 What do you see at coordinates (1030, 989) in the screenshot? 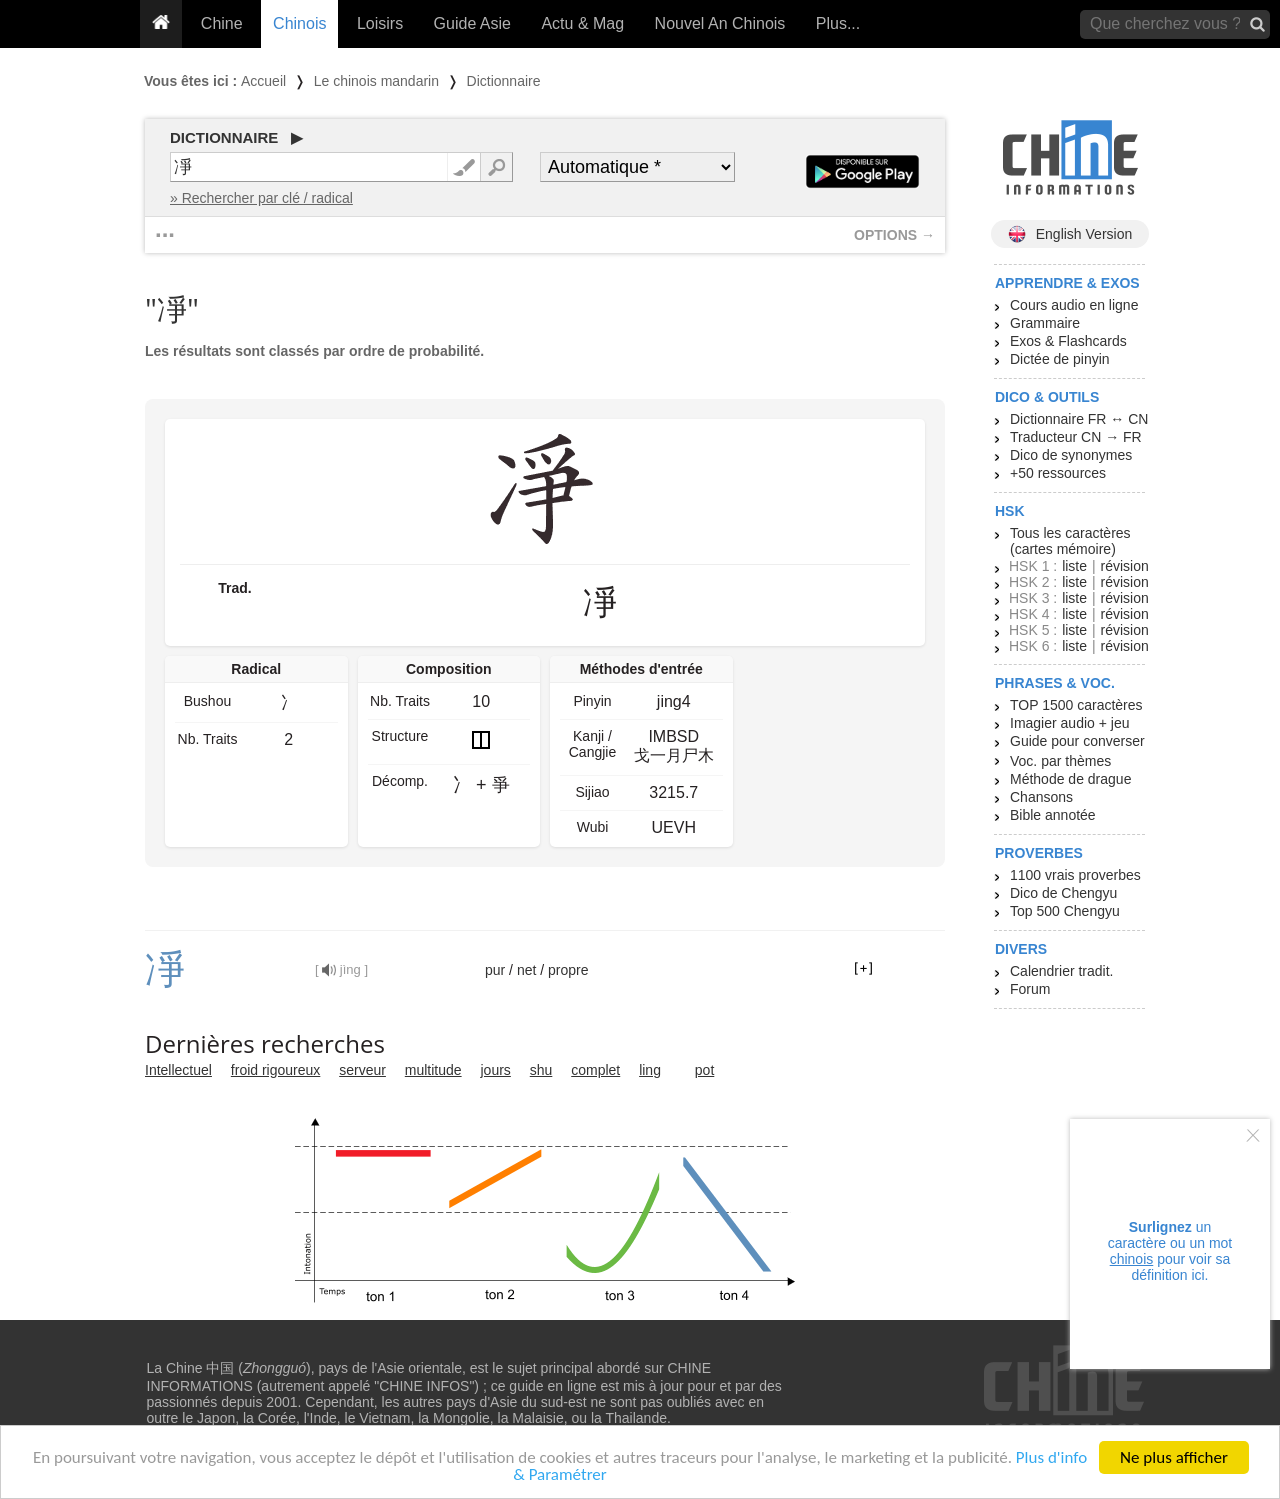
I see `Forum` at bounding box center [1030, 989].